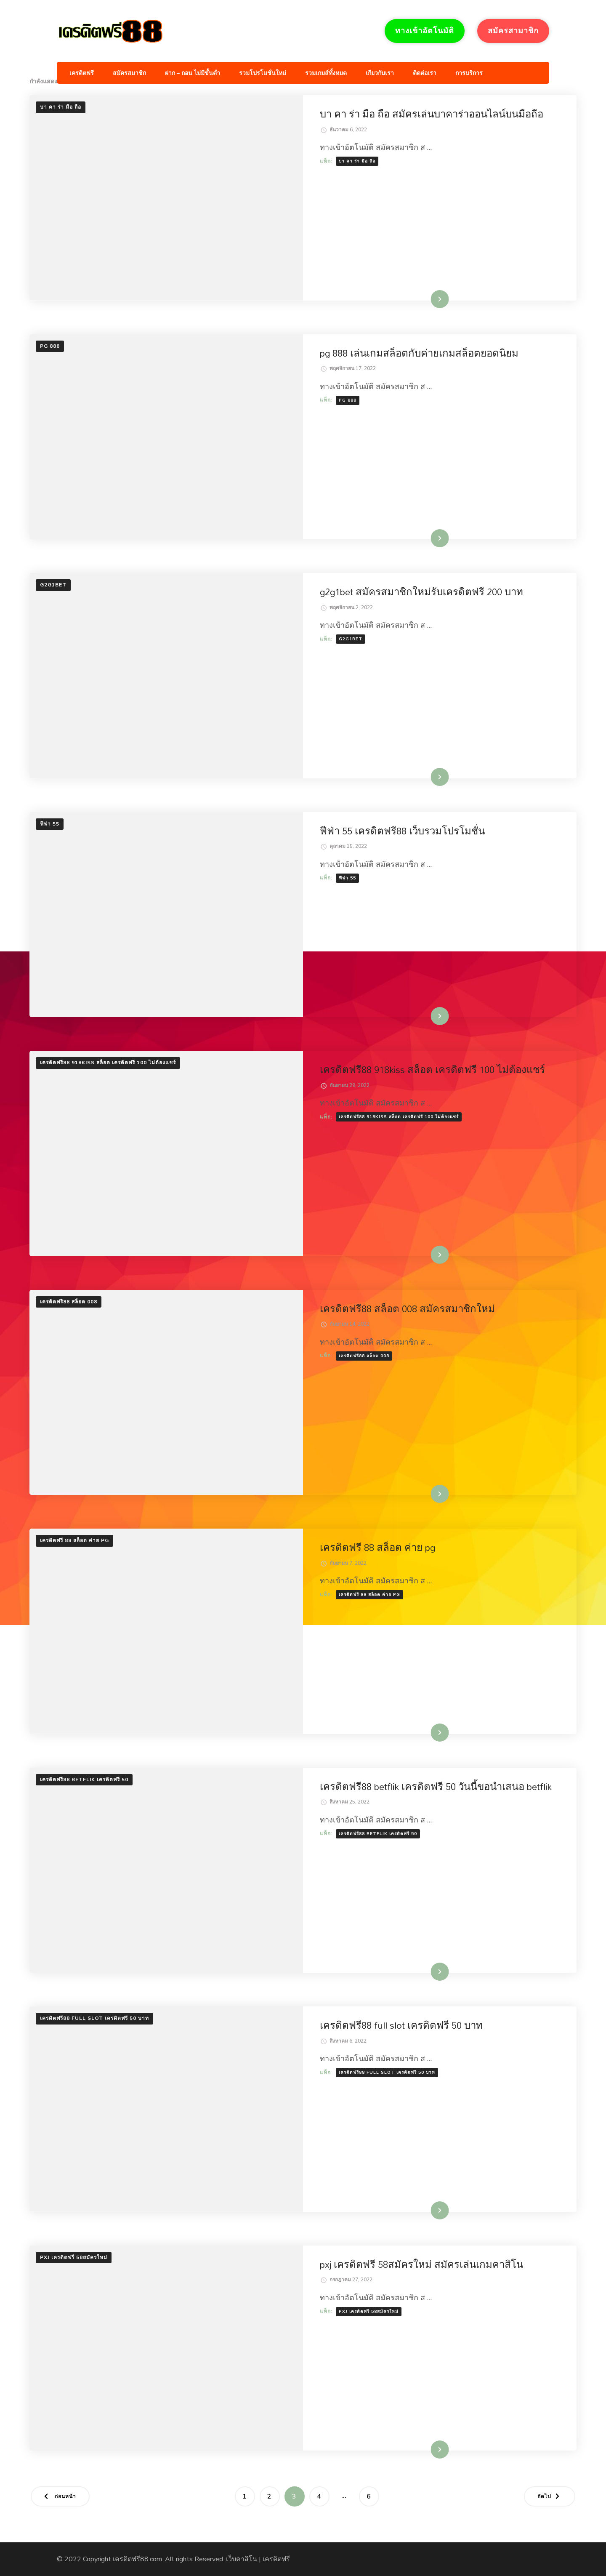 The width and height of the screenshot is (606, 2576). I want to click on pg 888 เล่นเกมสล็อตกับค่ายเกมสล็อตยอดนิยม, so click(419, 353).